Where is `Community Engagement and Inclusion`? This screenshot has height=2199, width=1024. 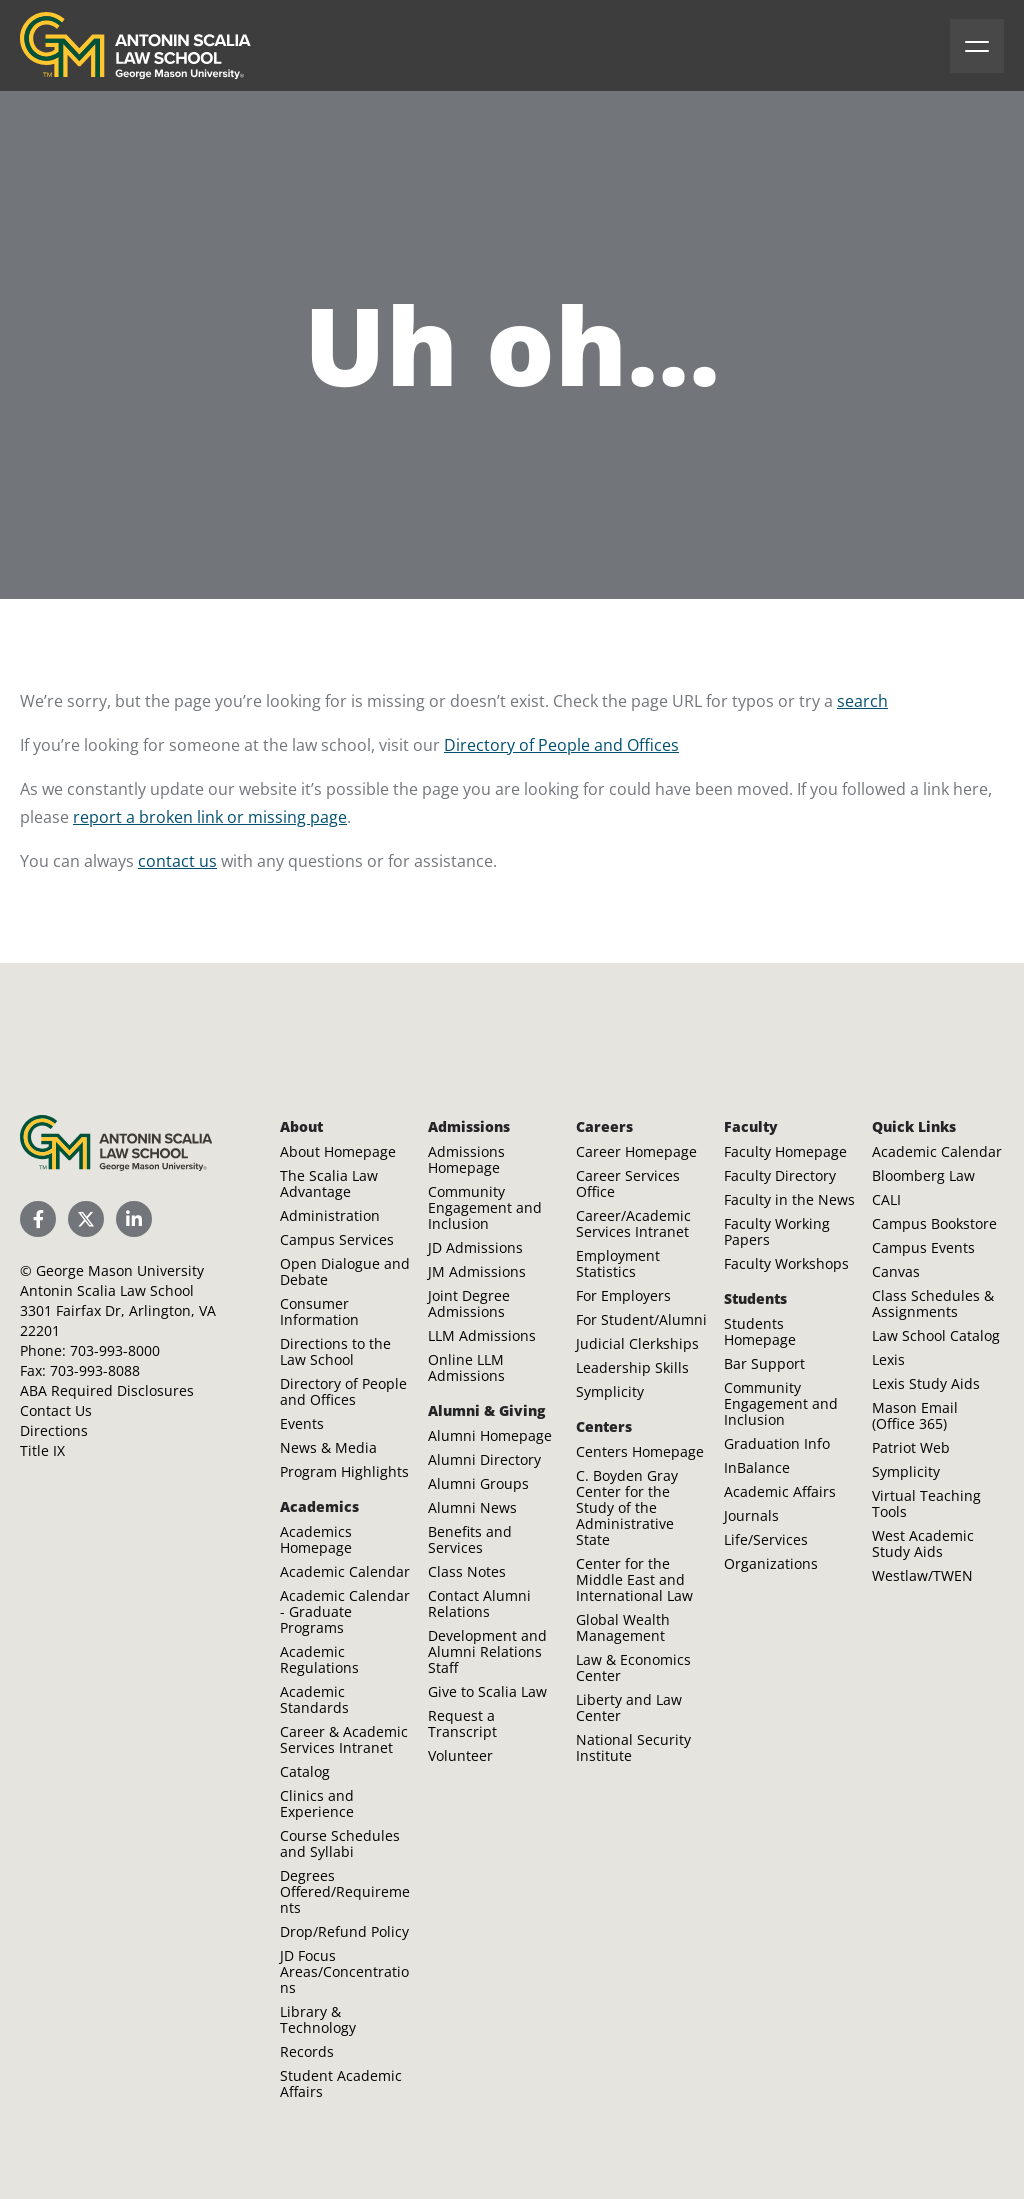
Community Engagement and Inclusion is located at coordinates (485, 1207).